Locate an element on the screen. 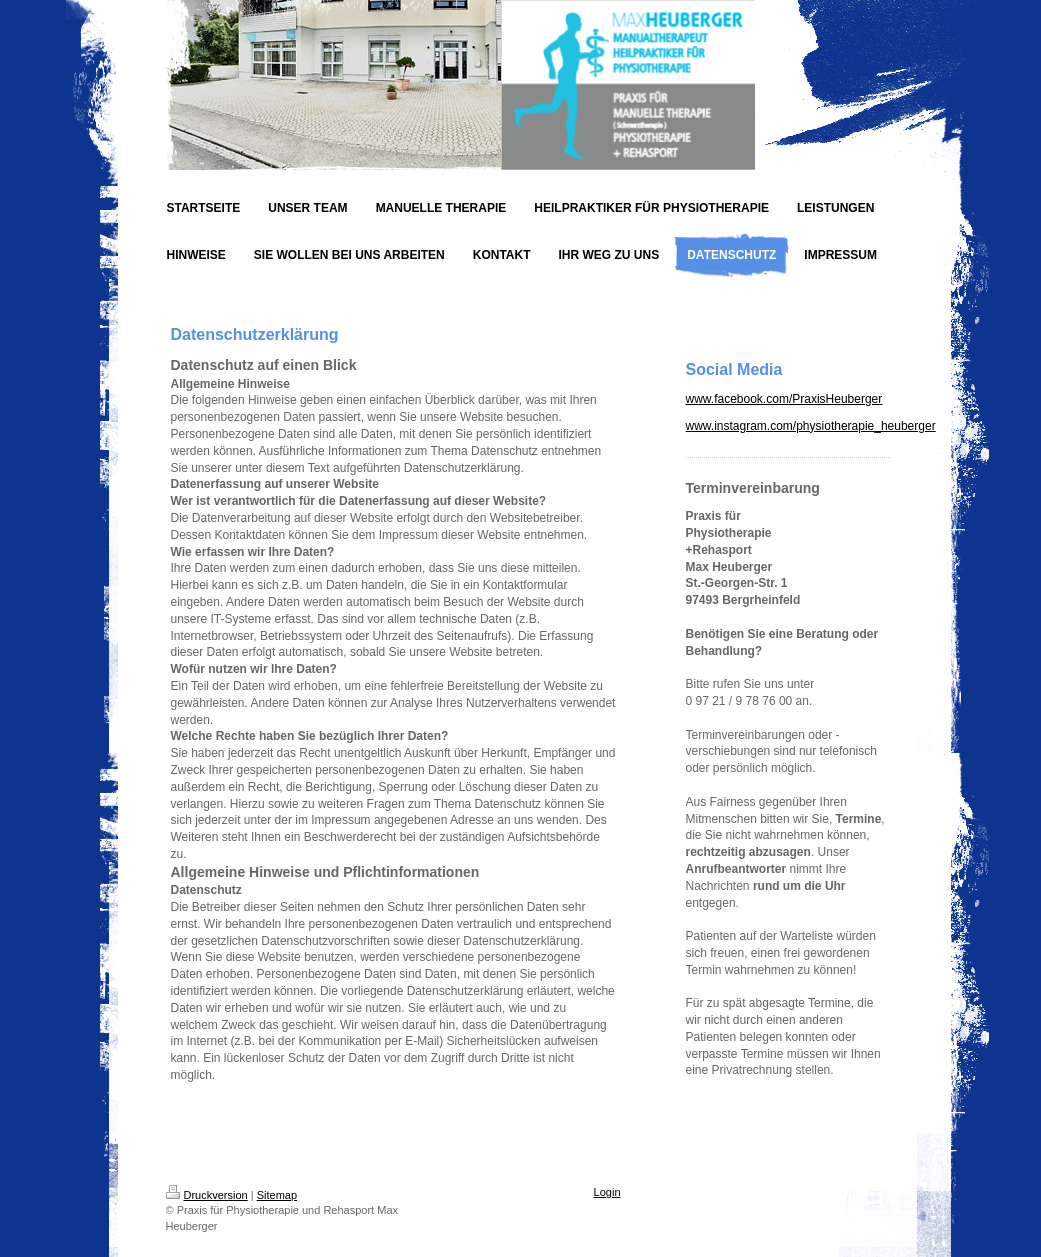 This screenshot has width=1041, height=1257. Druckversion is located at coordinates (207, 1195).